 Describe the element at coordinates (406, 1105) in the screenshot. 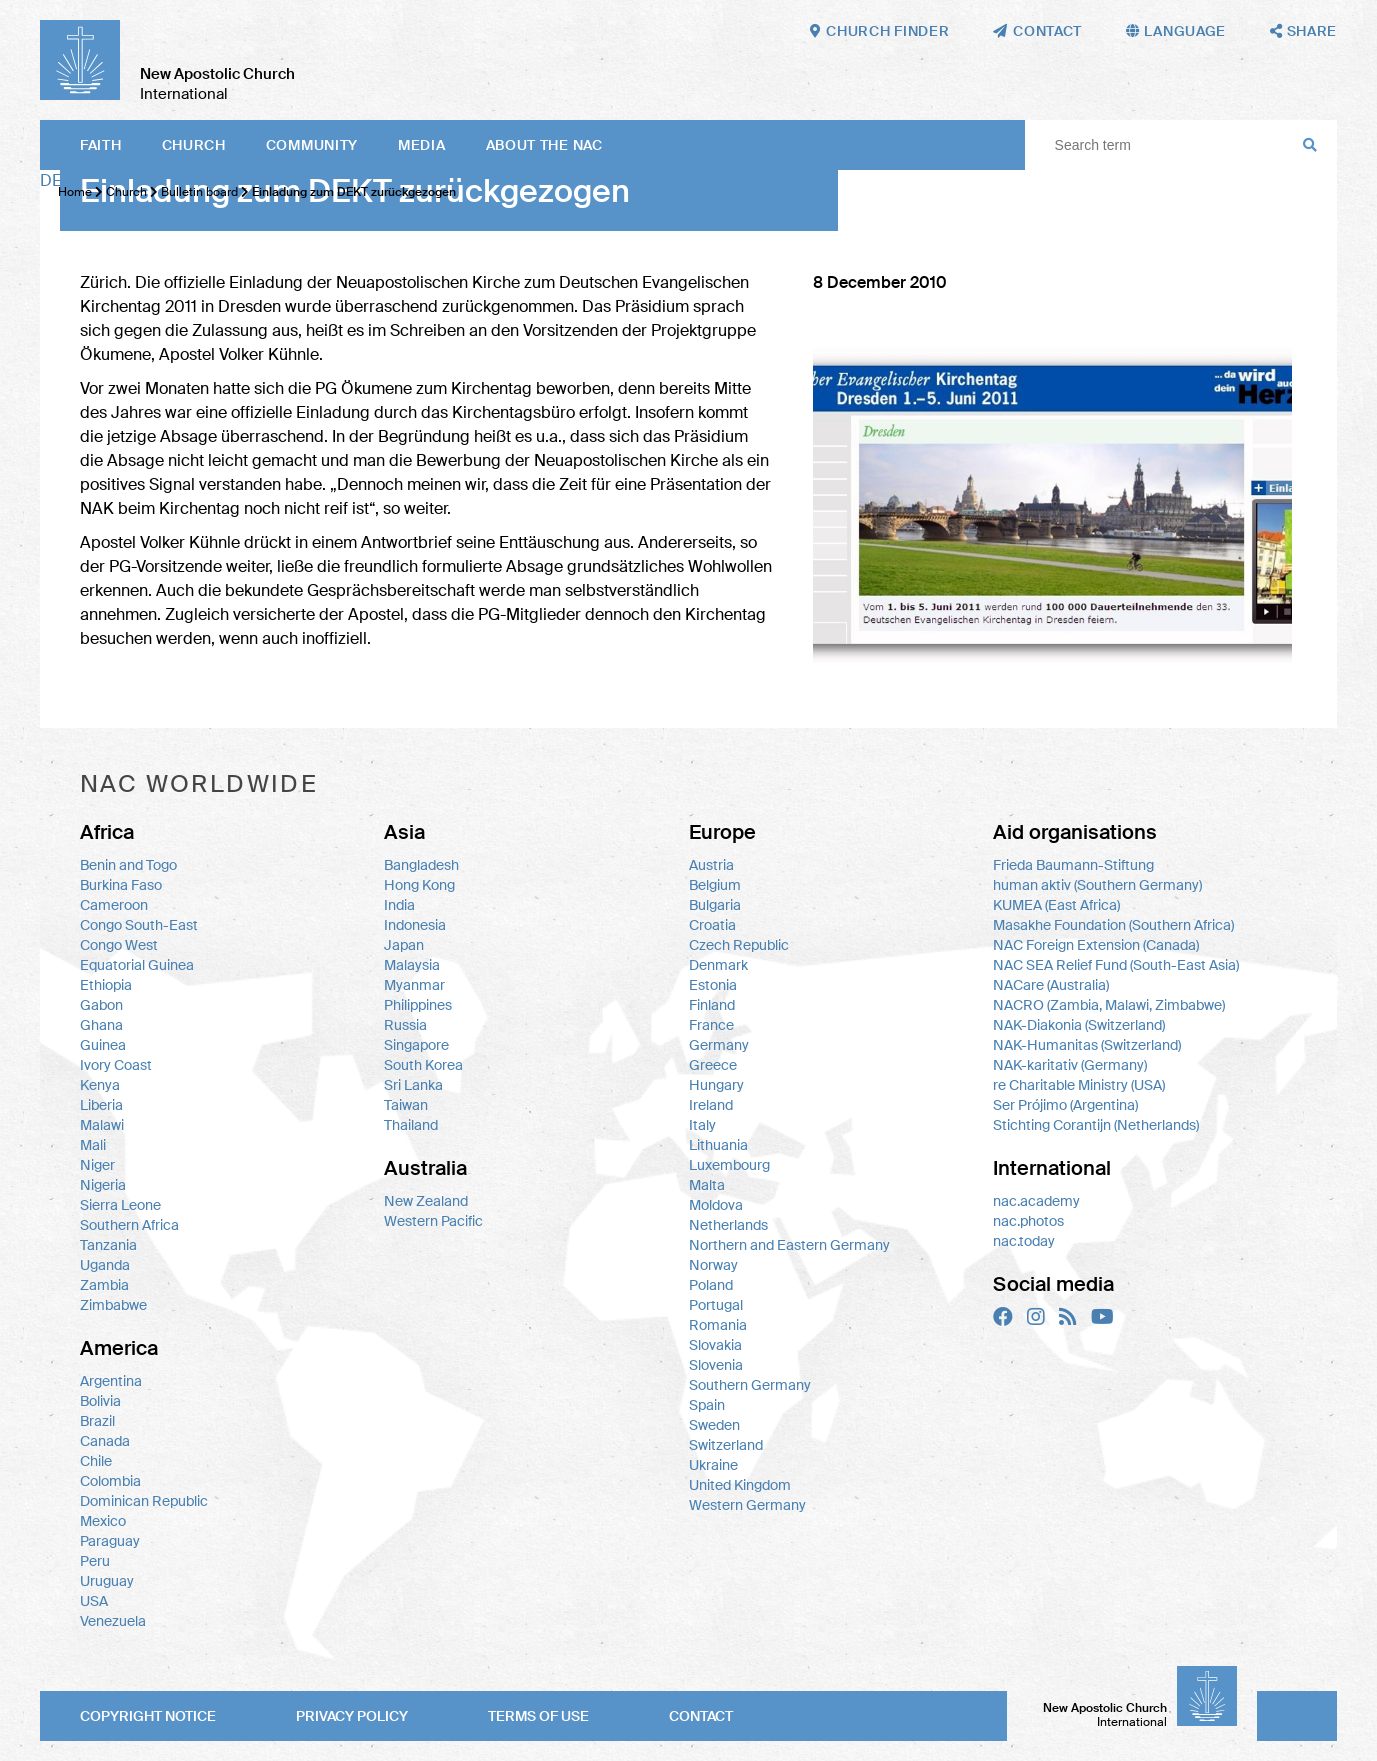

I see `Taiwan` at that location.